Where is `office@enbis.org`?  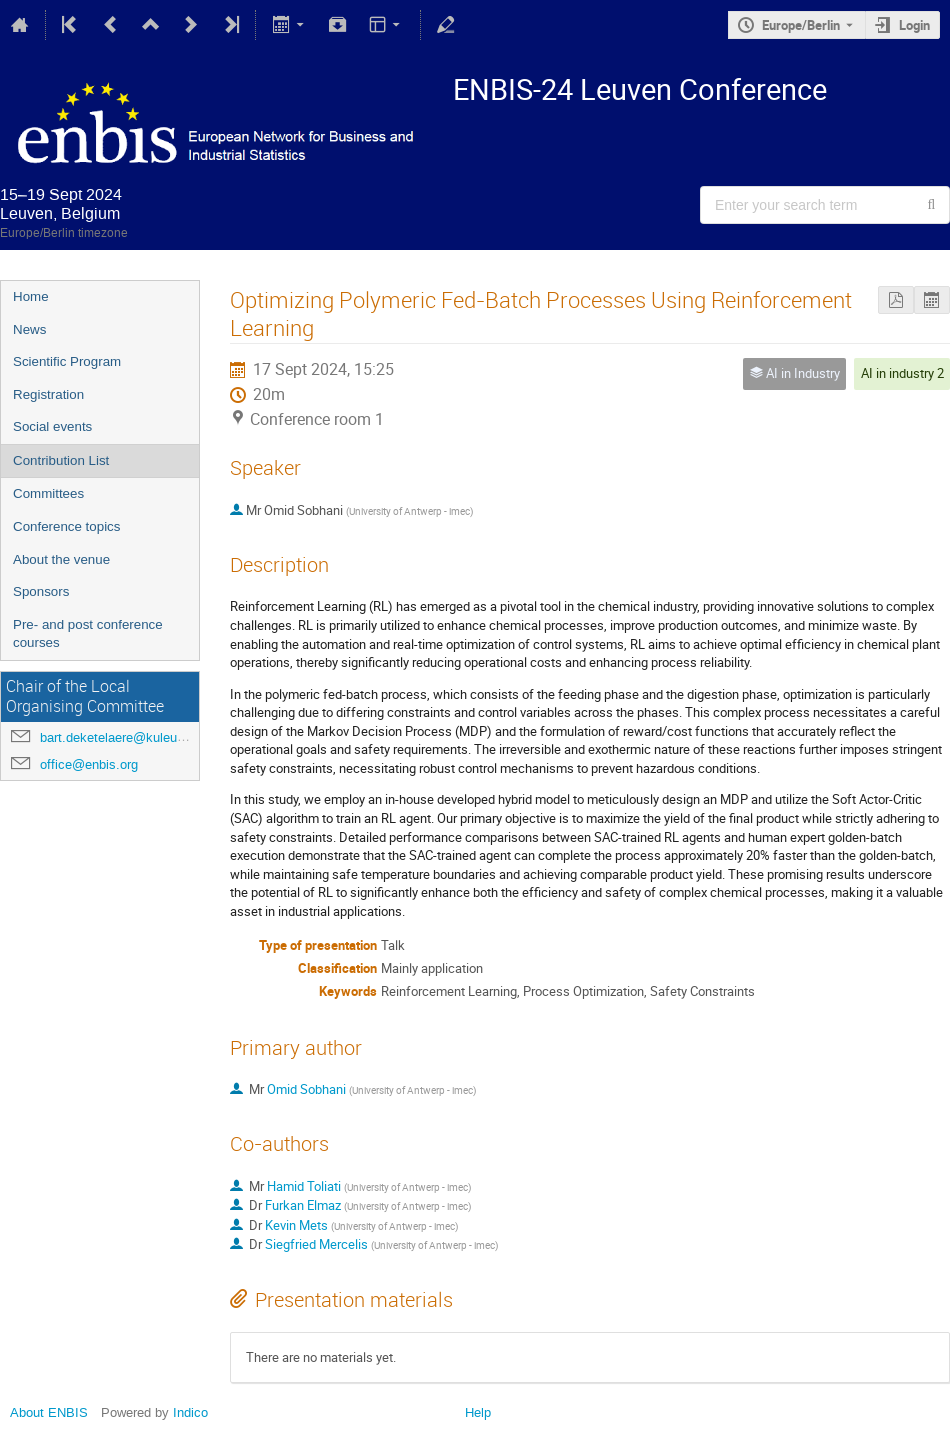 office@enbis.org is located at coordinates (89, 764).